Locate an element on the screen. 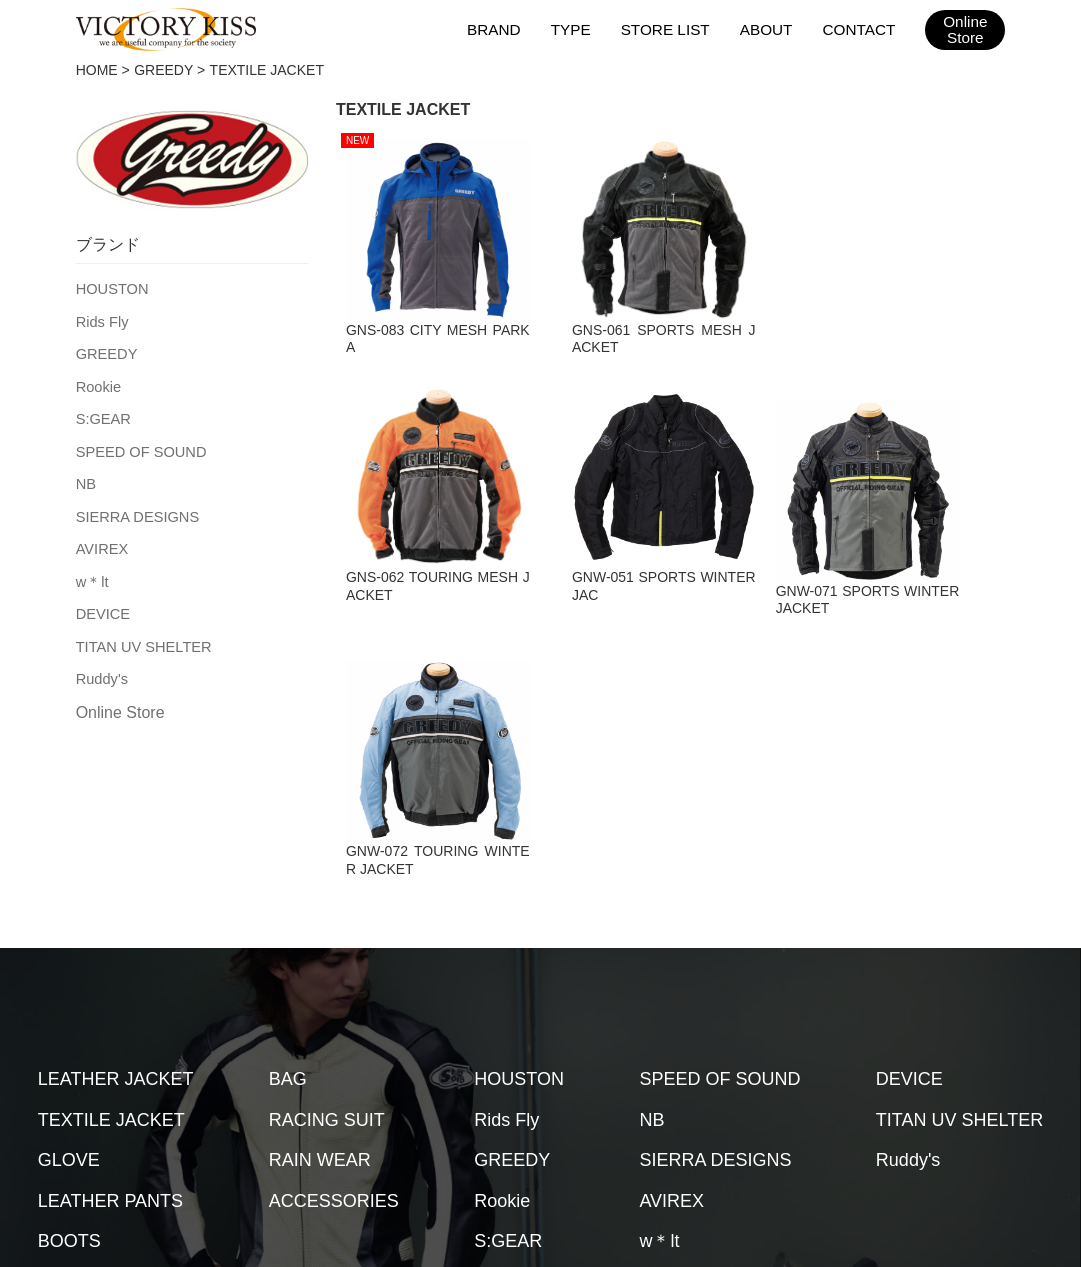 Image resolution: width=1081 pixels, height=1267 pixels. STORE LIST is located at coordinates (668, 28).